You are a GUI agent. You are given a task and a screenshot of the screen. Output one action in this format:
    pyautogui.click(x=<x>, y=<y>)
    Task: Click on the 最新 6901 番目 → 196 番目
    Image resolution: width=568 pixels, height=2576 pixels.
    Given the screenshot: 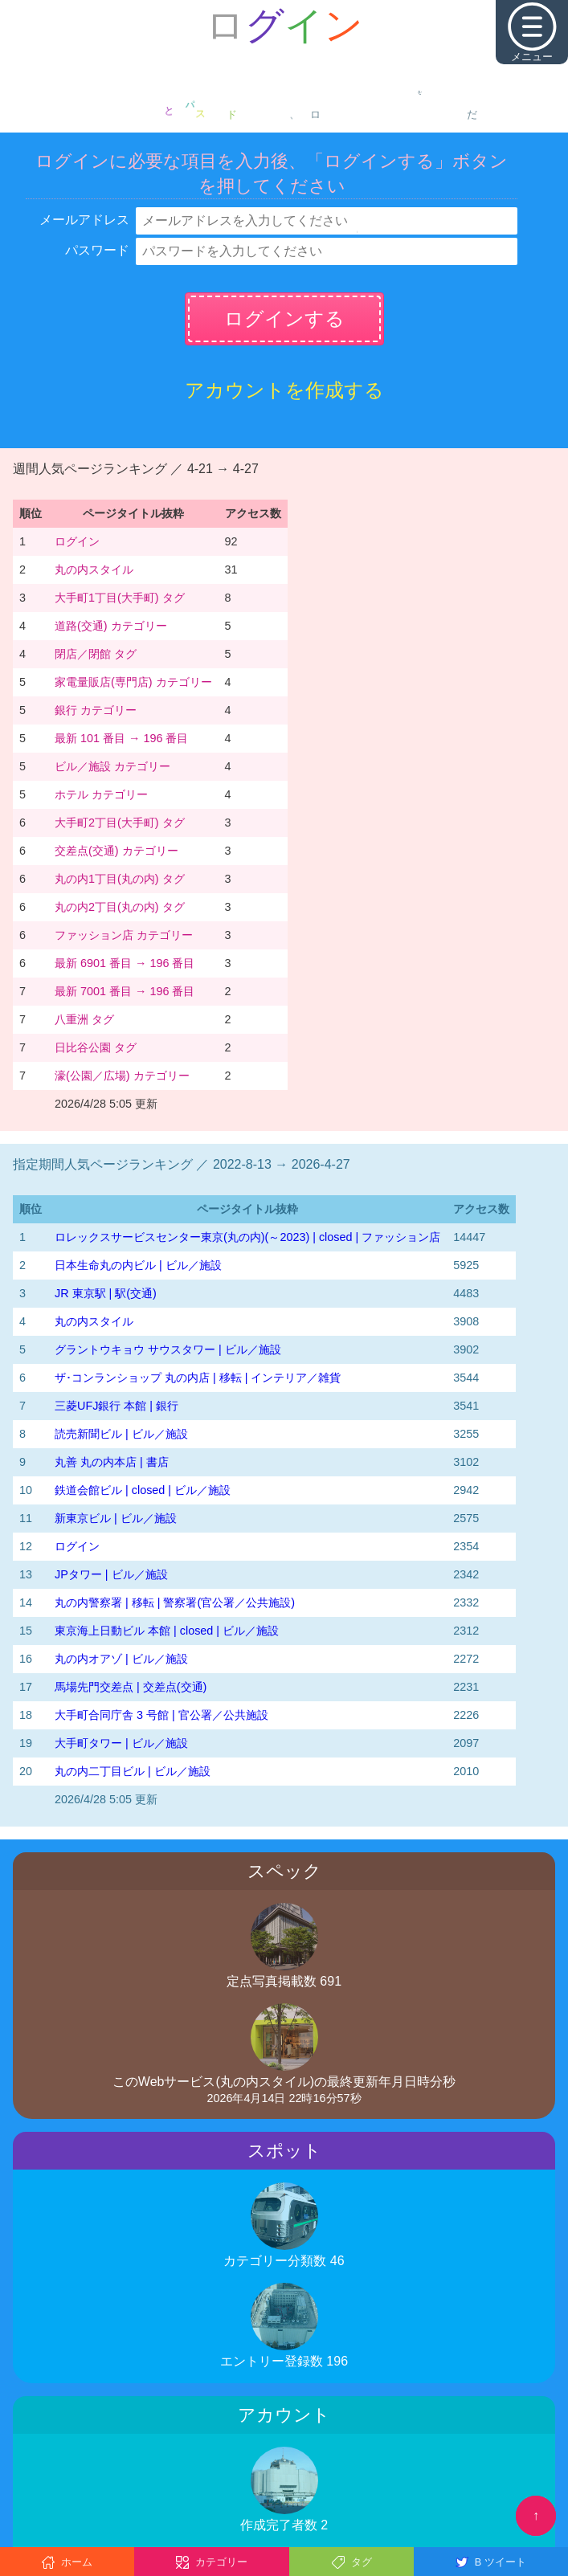 What is the action you would take?
    pyautogui.click(x=124, y=963)
    